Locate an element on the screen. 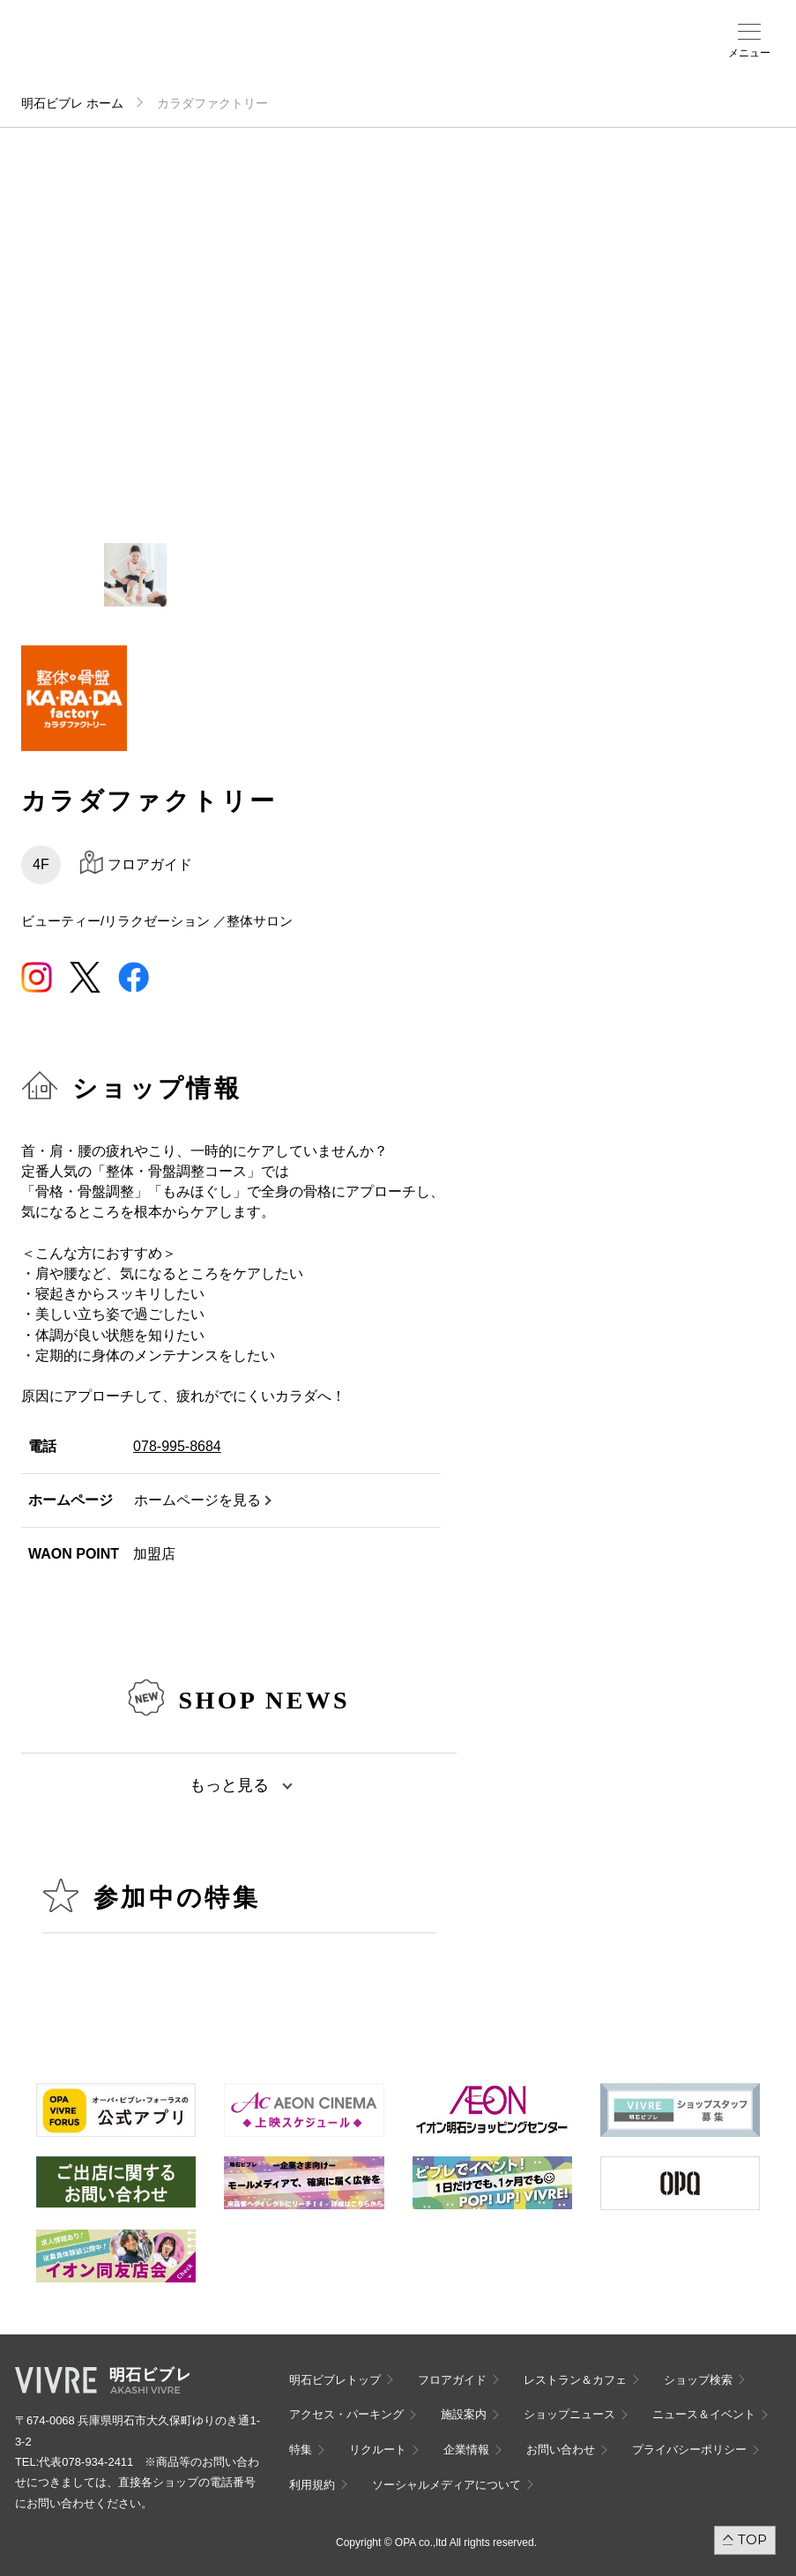 The image size is (796, 2576). ショップ検索 is located at coordinates (291, 54).